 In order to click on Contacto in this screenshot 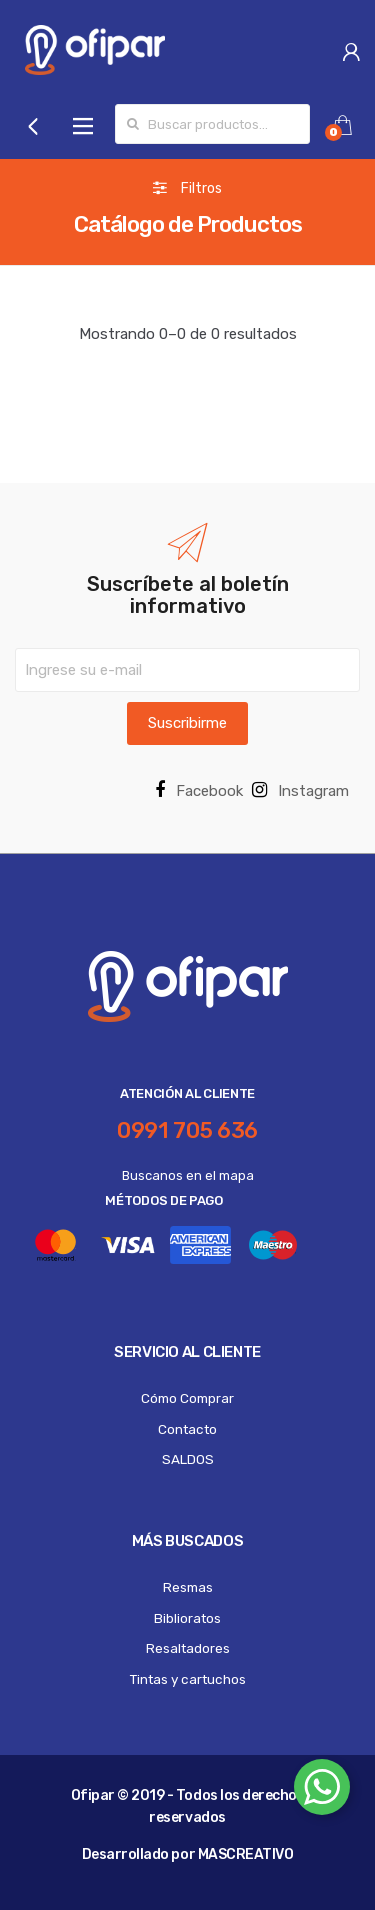, I will do `click(187, 1429)`.